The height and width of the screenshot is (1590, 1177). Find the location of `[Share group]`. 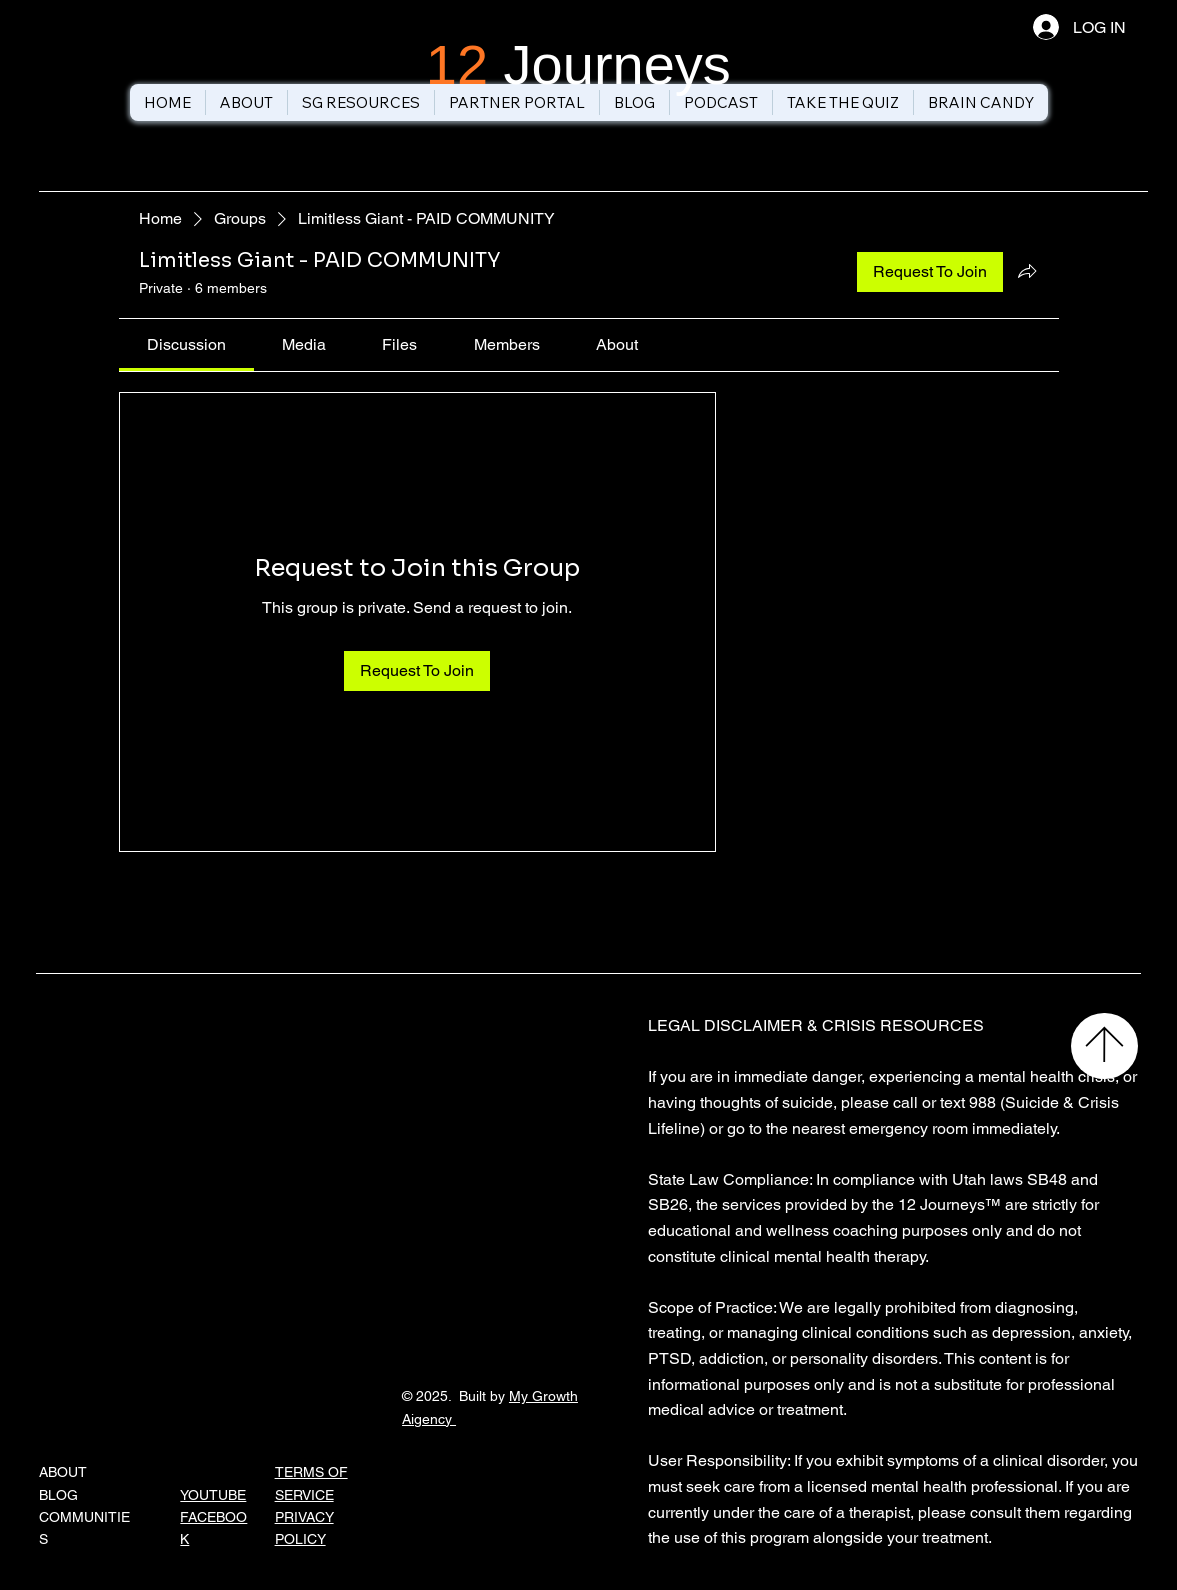

[Share group] is located at coordinates (1027, 271).